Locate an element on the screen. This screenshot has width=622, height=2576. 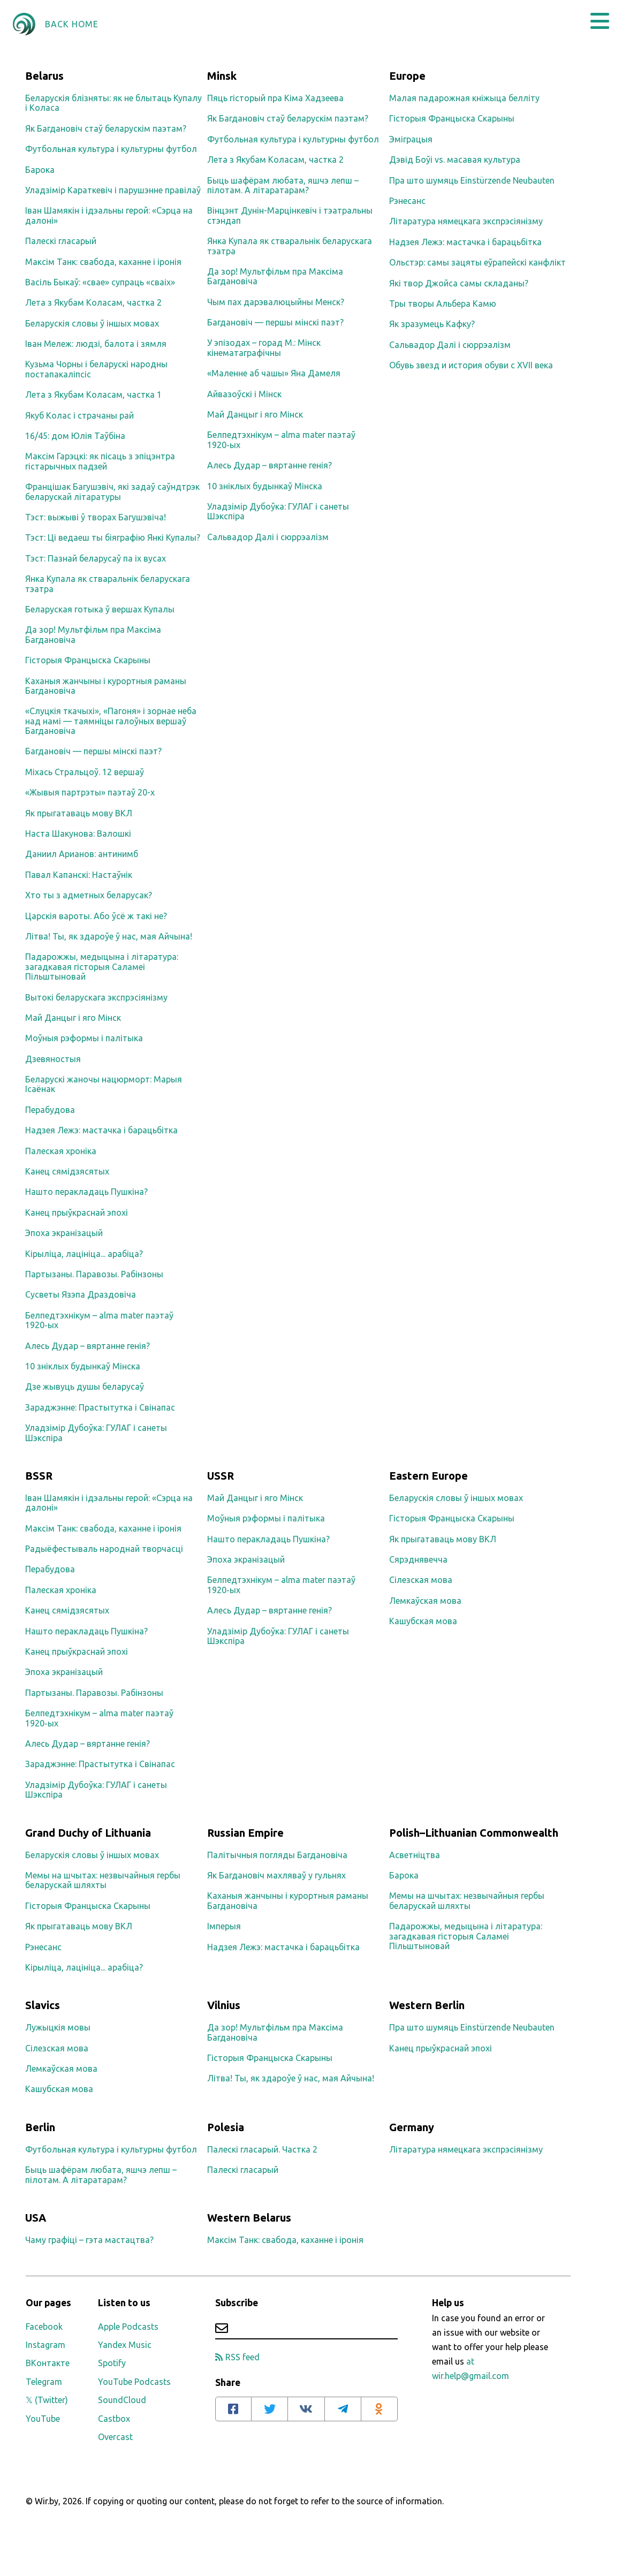
Кашубская мова is located at coordinates (423, 1621).